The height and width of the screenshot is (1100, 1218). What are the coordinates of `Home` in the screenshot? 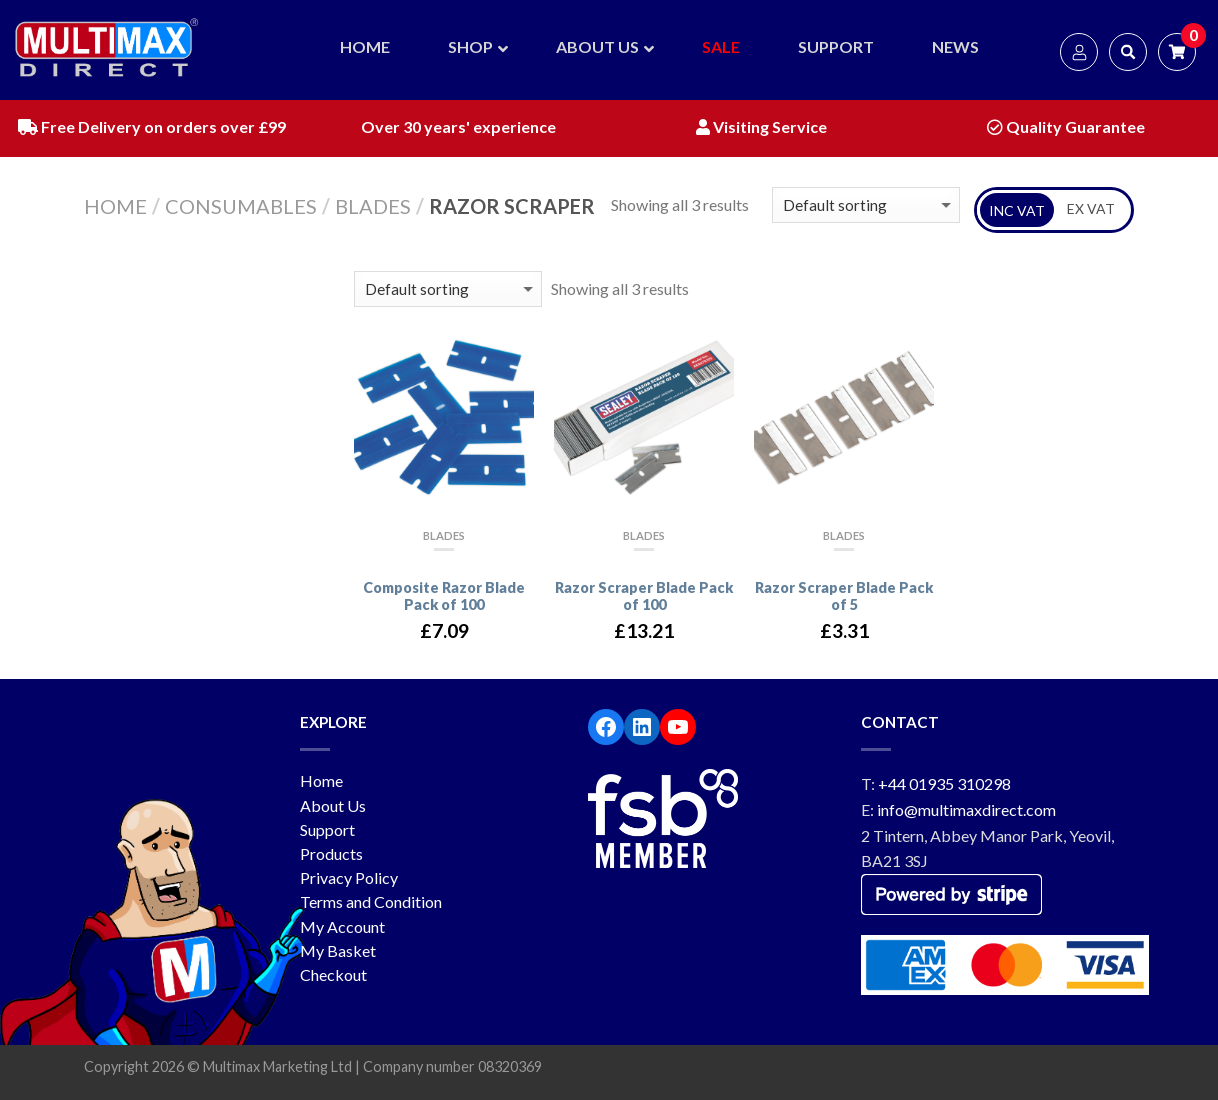 It's located at (115, 206).